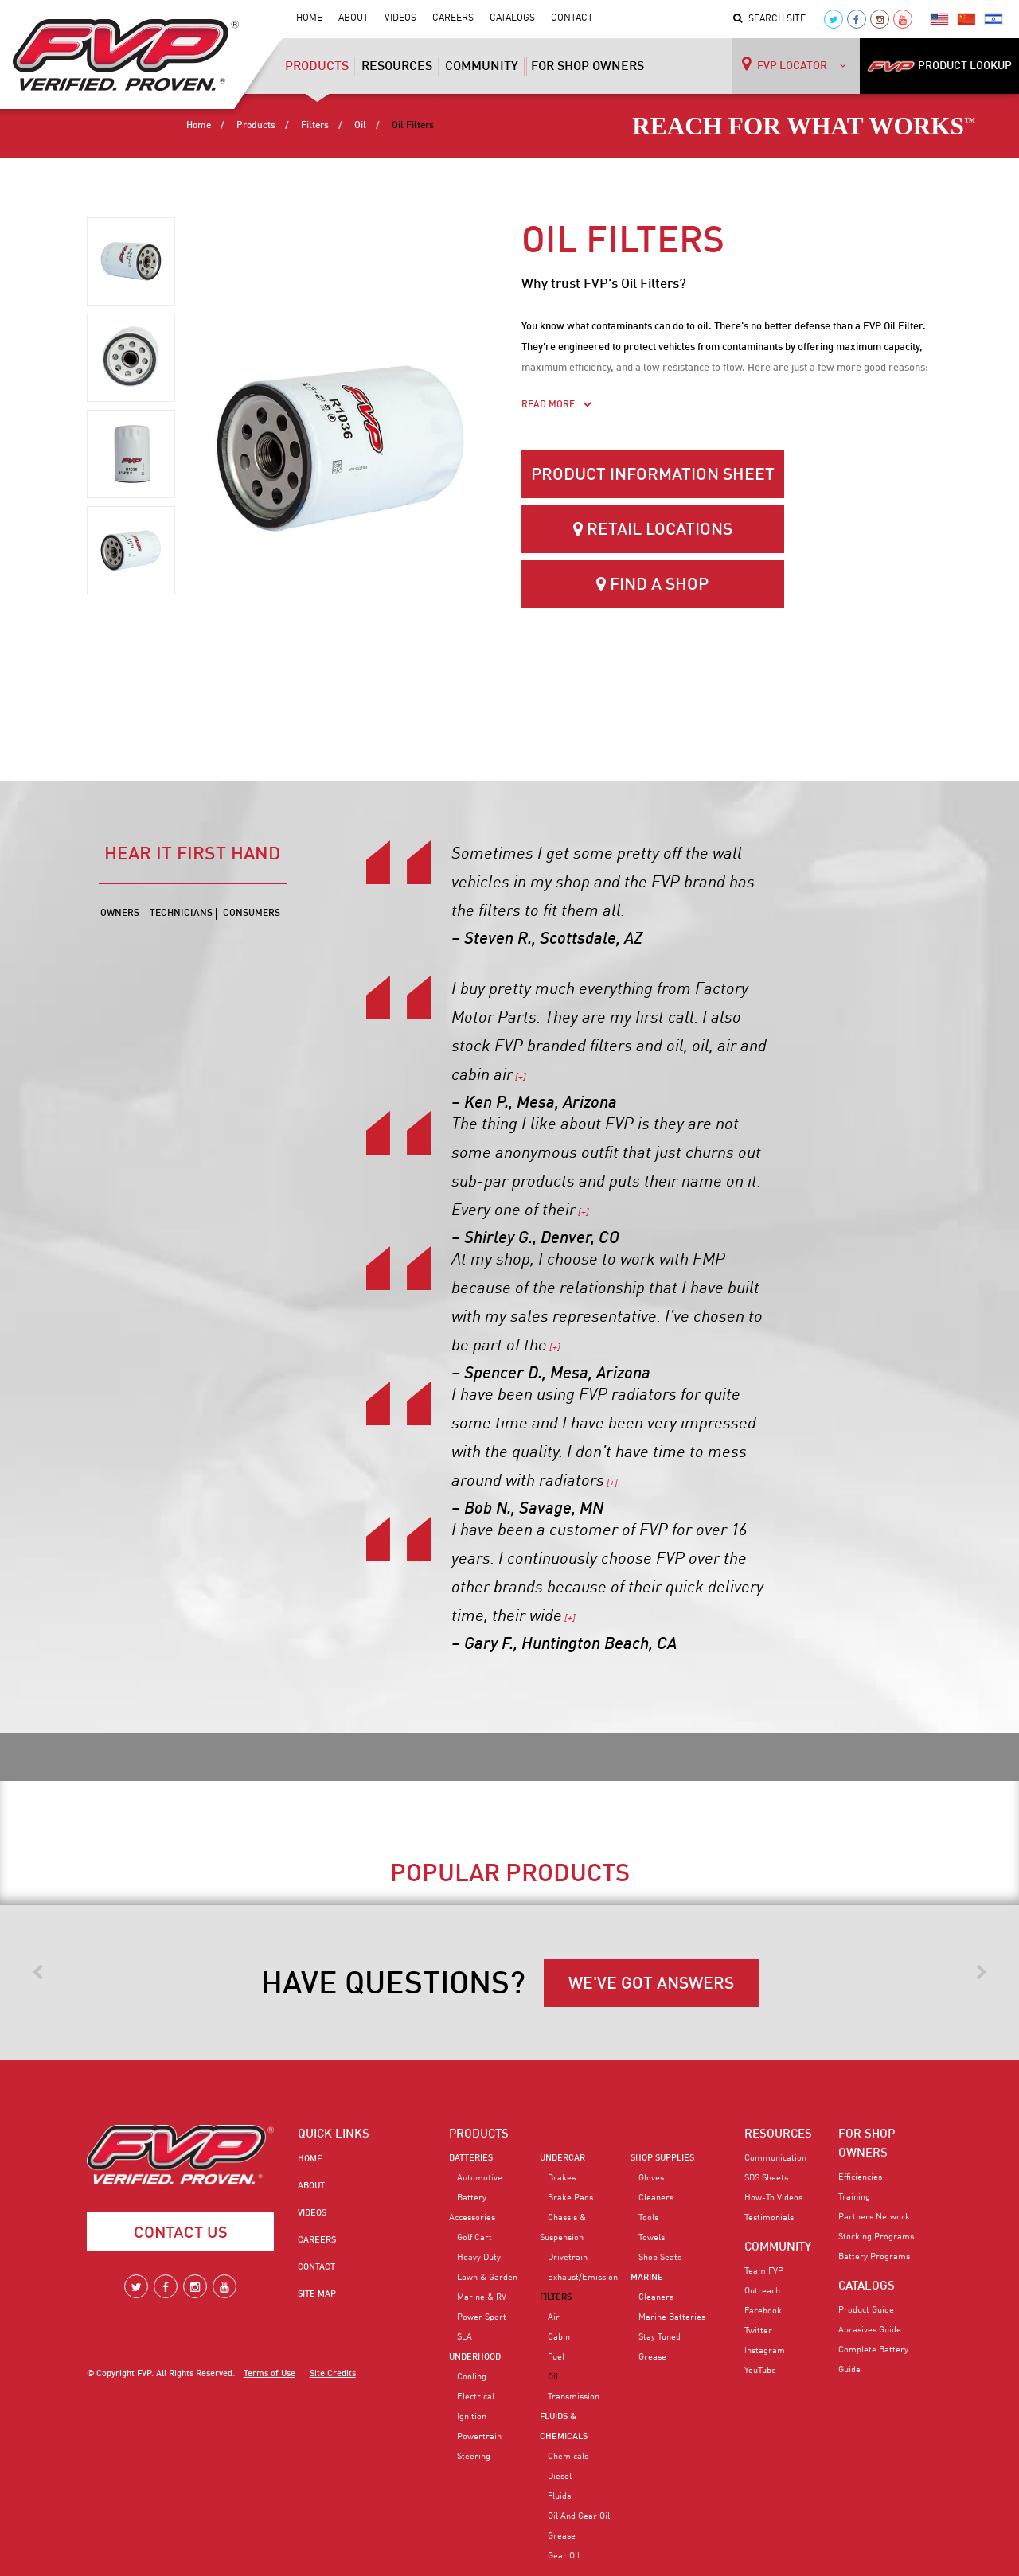  Describe the element at coordinates (874, 2217) in the screenshot. I see `Partners Network` at that location.